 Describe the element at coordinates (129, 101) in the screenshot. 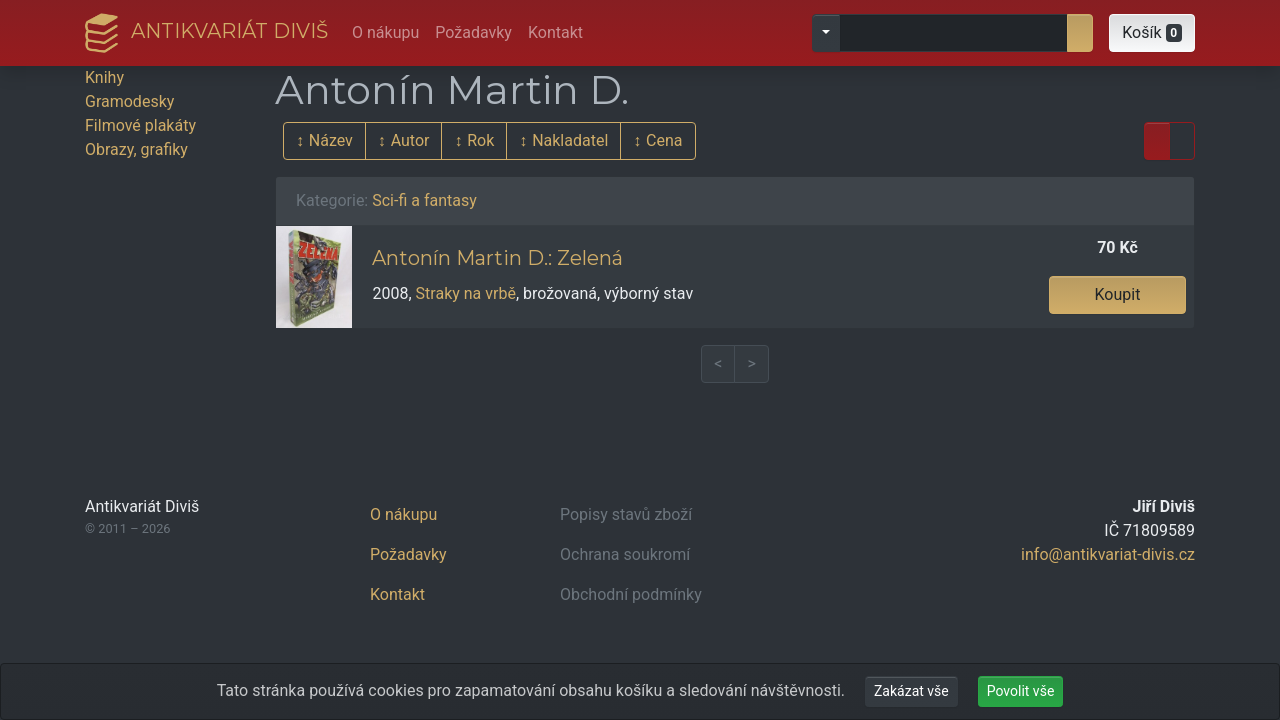

I see `Gramodesky` at that location.